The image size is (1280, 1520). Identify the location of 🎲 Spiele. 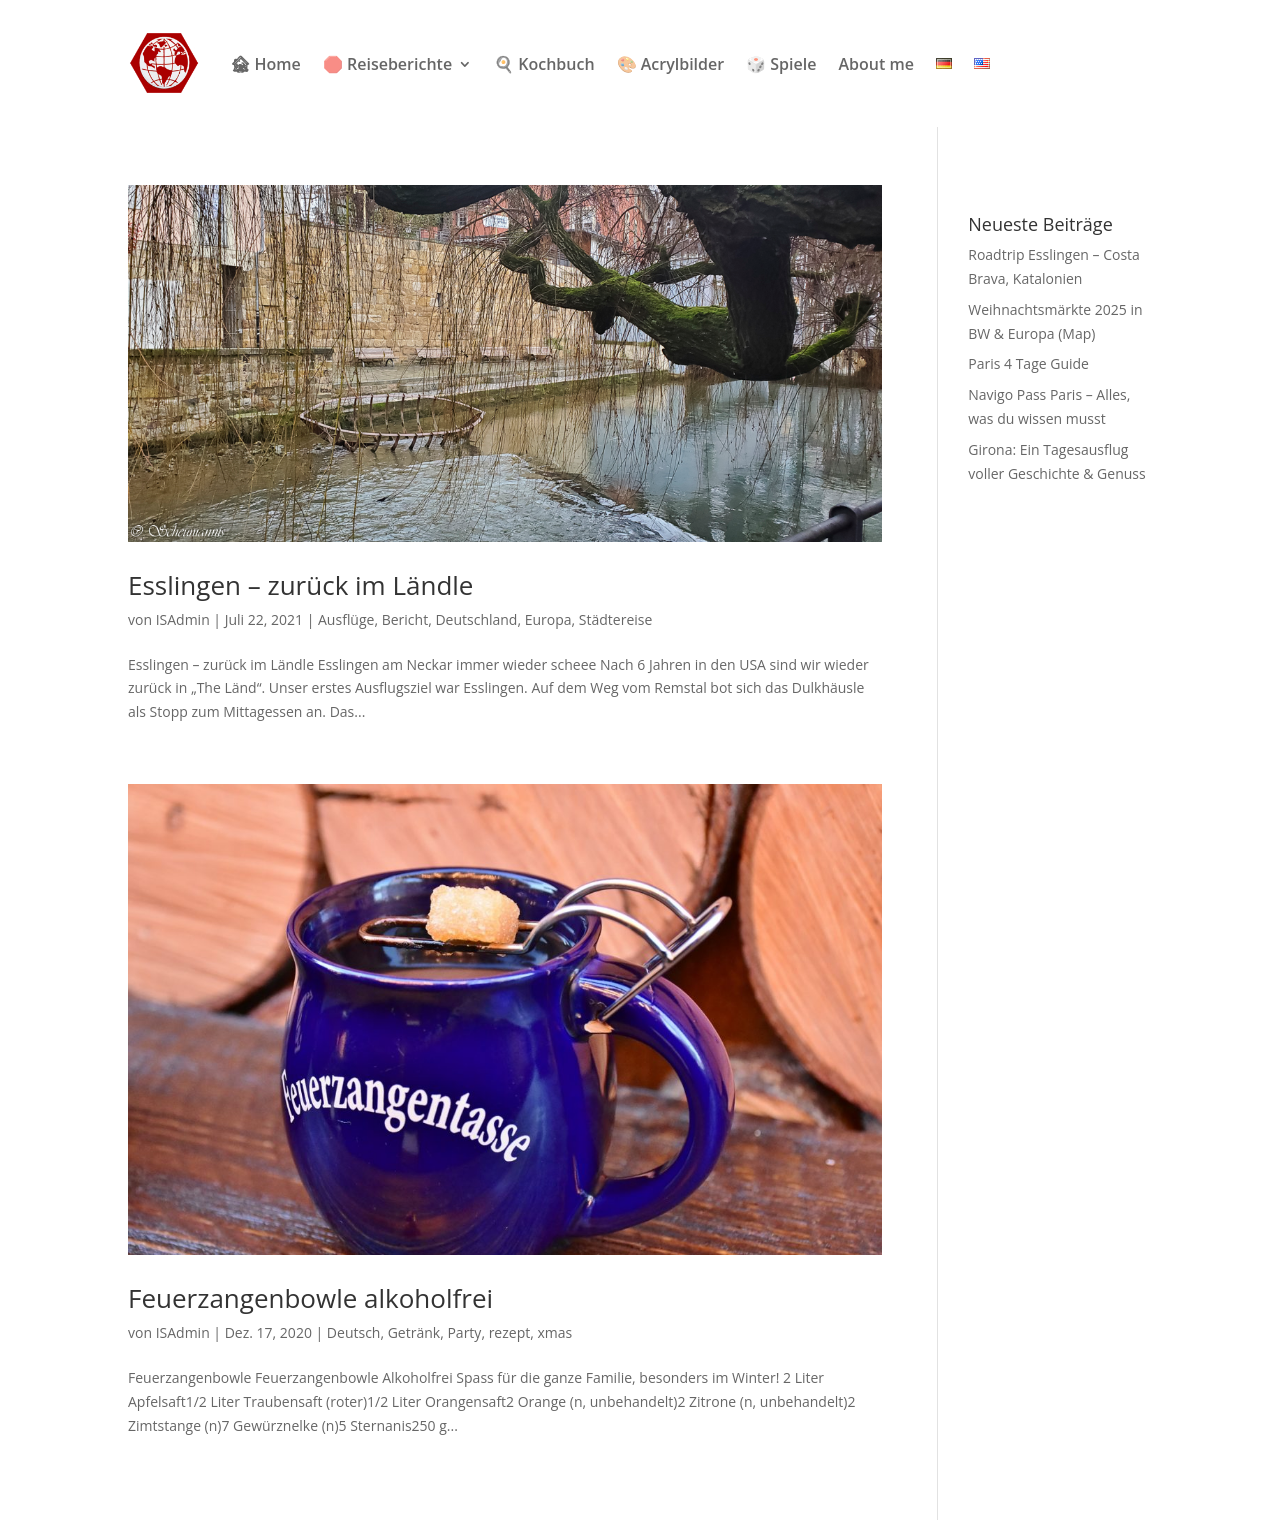
(781, 64).